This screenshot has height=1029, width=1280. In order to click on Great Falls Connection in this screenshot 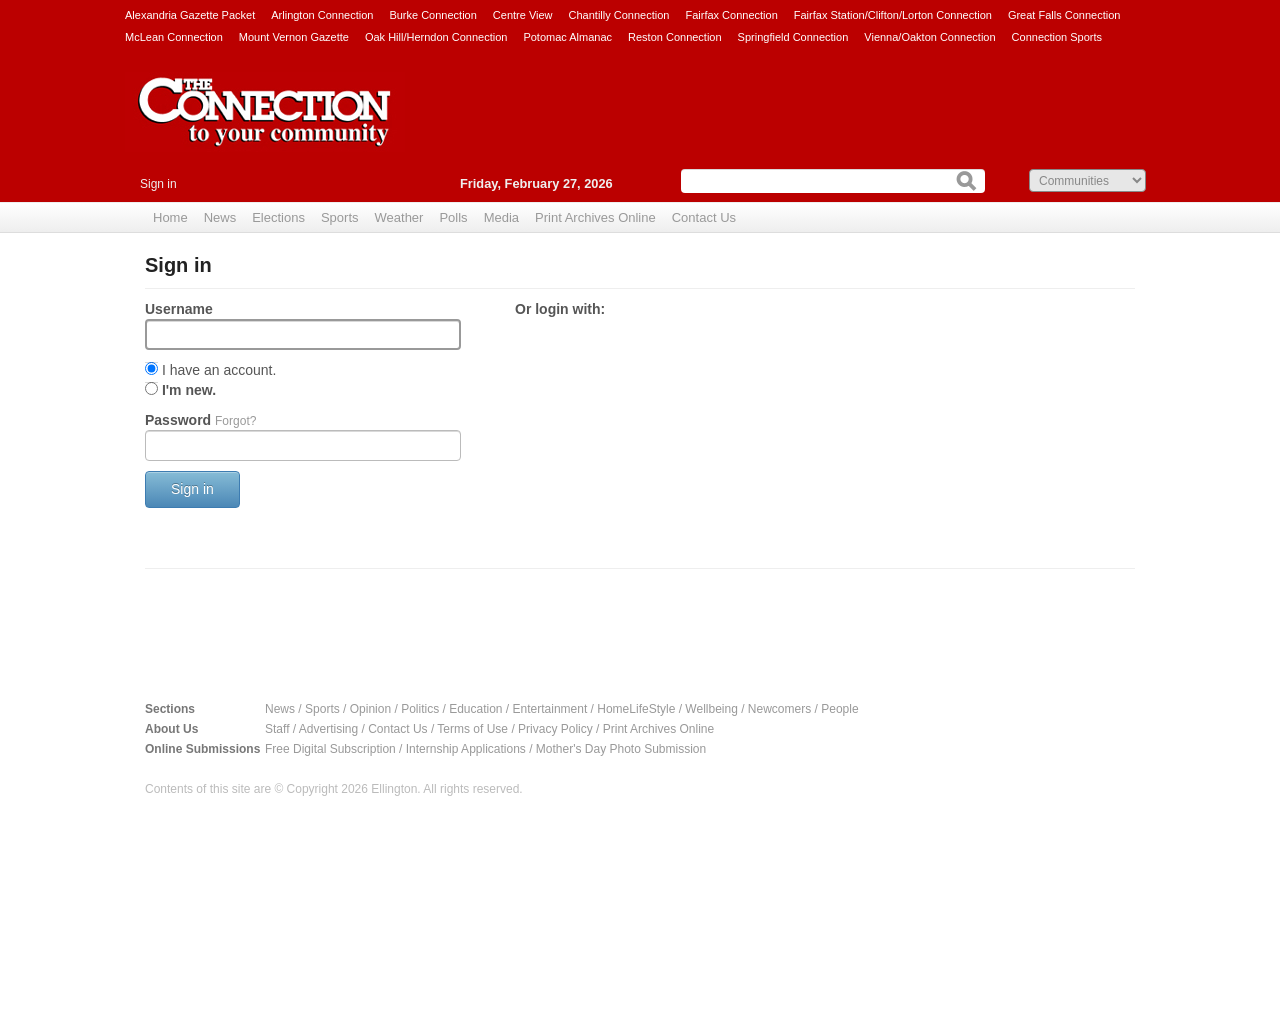, I will do `click(1064, 15)`.